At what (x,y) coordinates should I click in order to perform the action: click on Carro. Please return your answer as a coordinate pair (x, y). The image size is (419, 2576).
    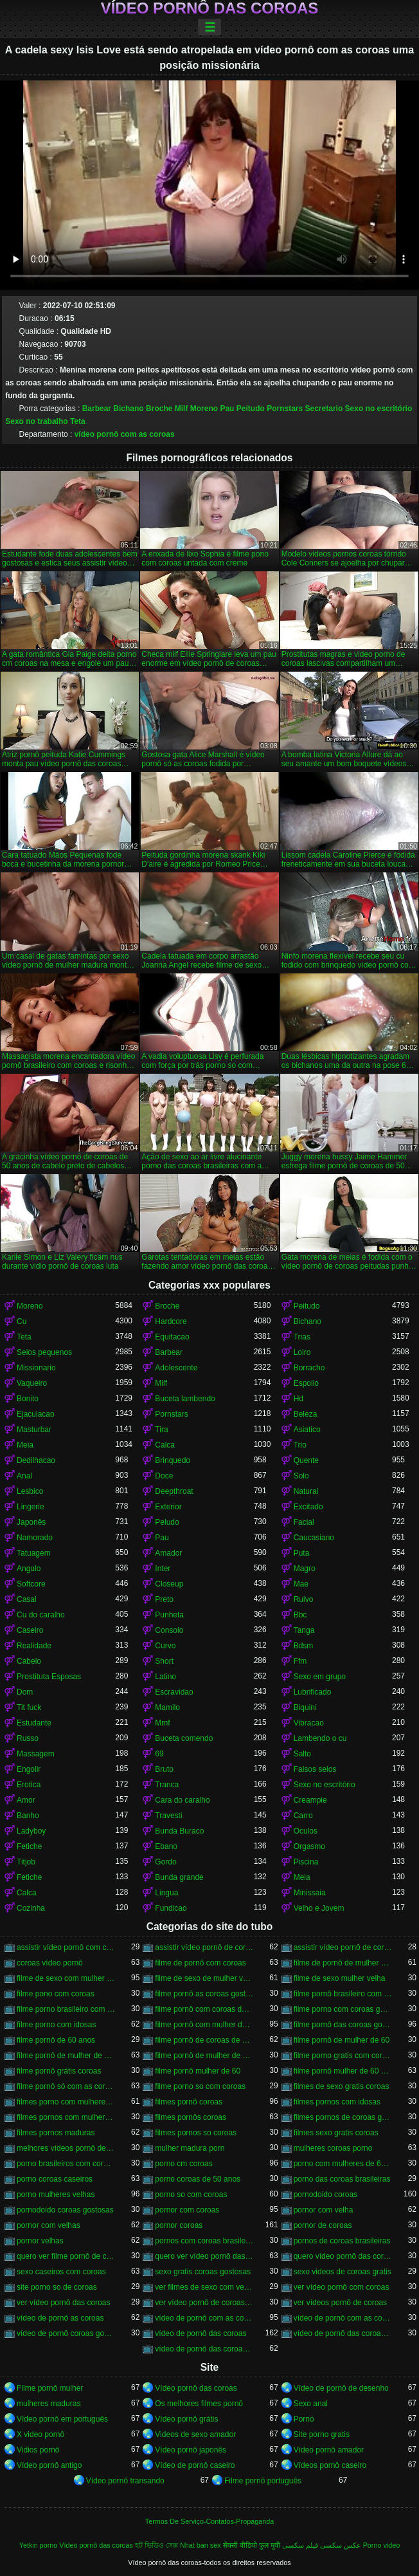
    Looking at the image, I should click on (303, 1815).